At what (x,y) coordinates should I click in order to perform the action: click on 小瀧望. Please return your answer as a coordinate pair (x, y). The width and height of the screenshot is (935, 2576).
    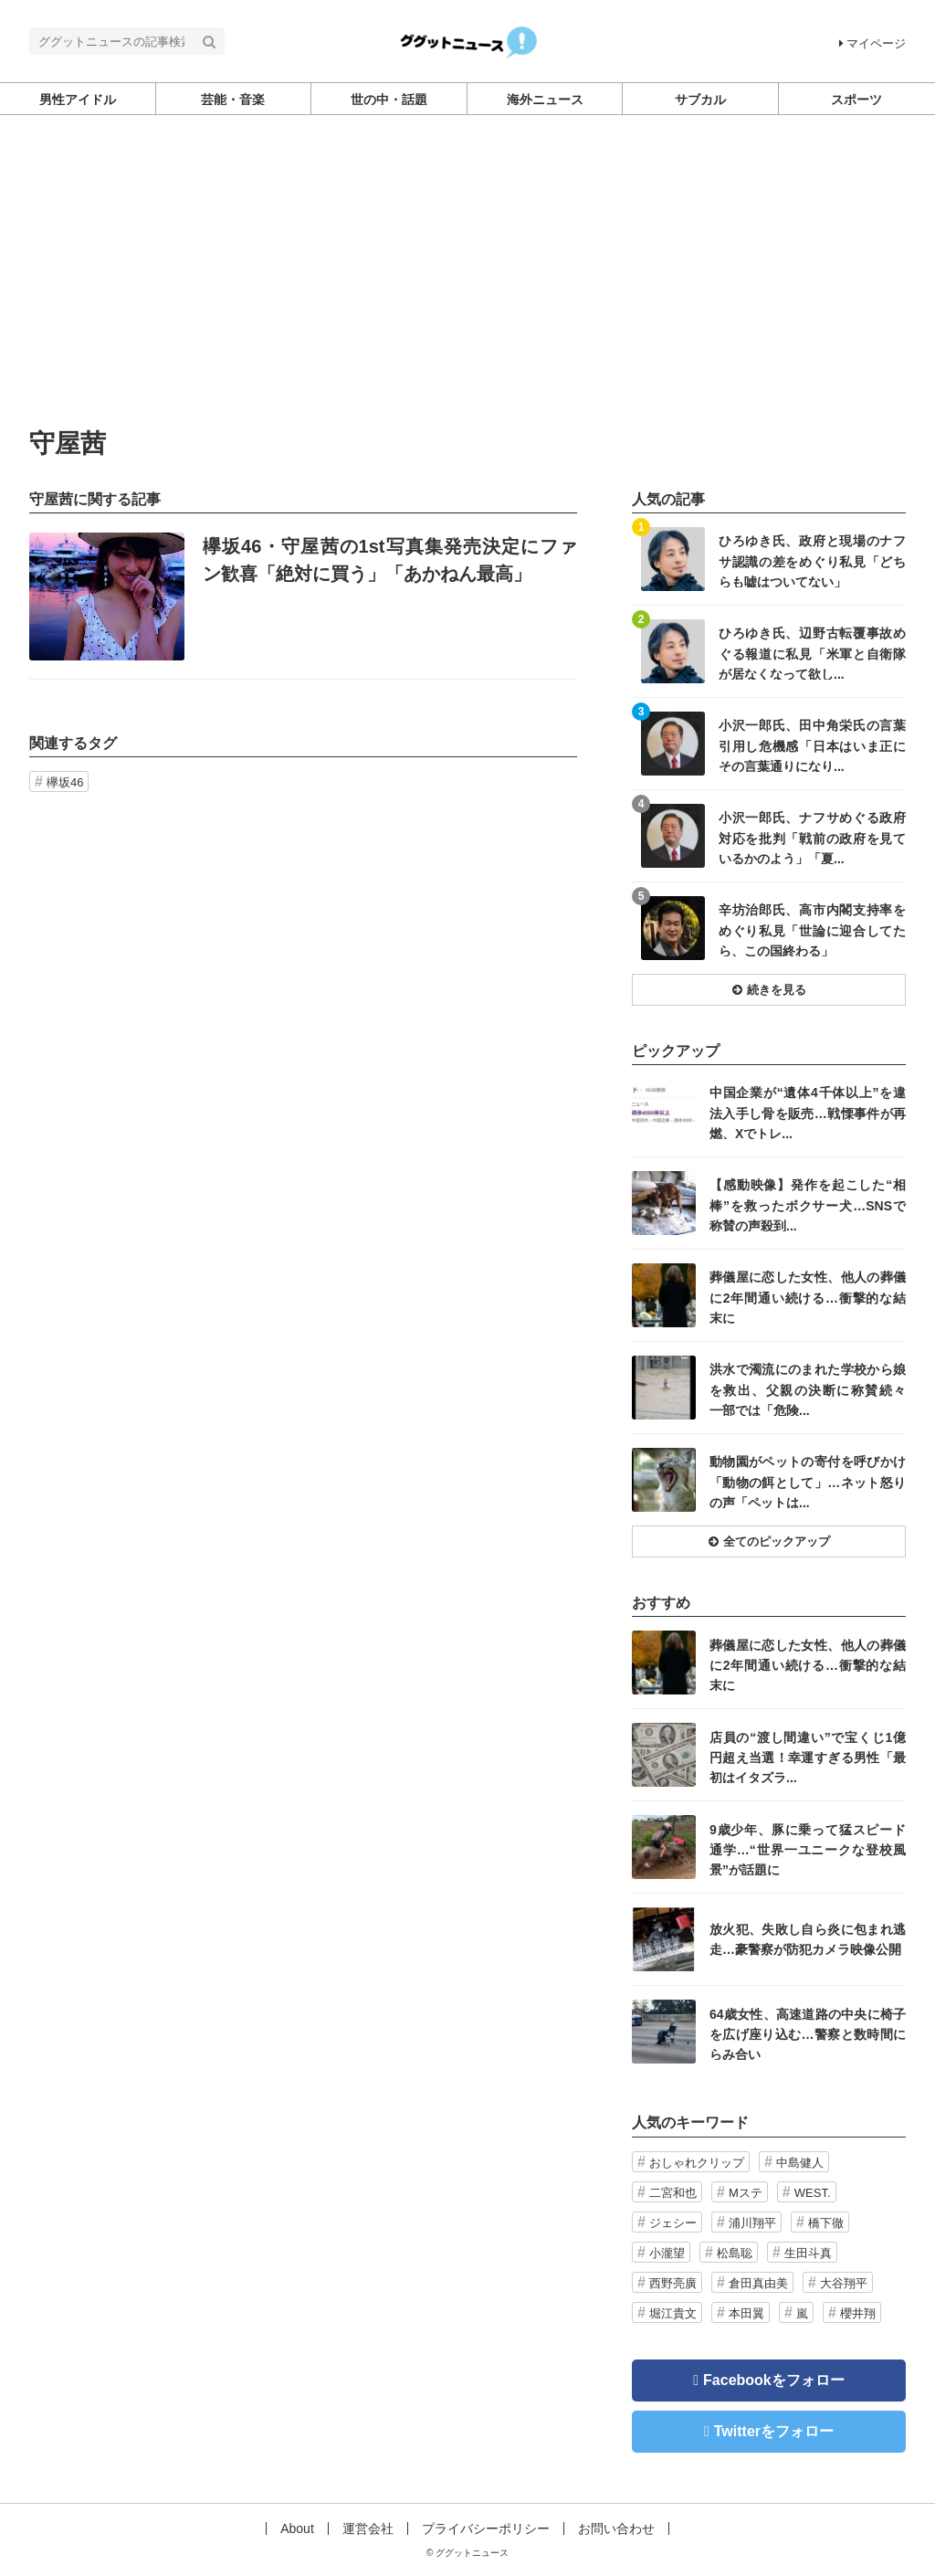
    Looking at the image, I should click on (667, 2253).